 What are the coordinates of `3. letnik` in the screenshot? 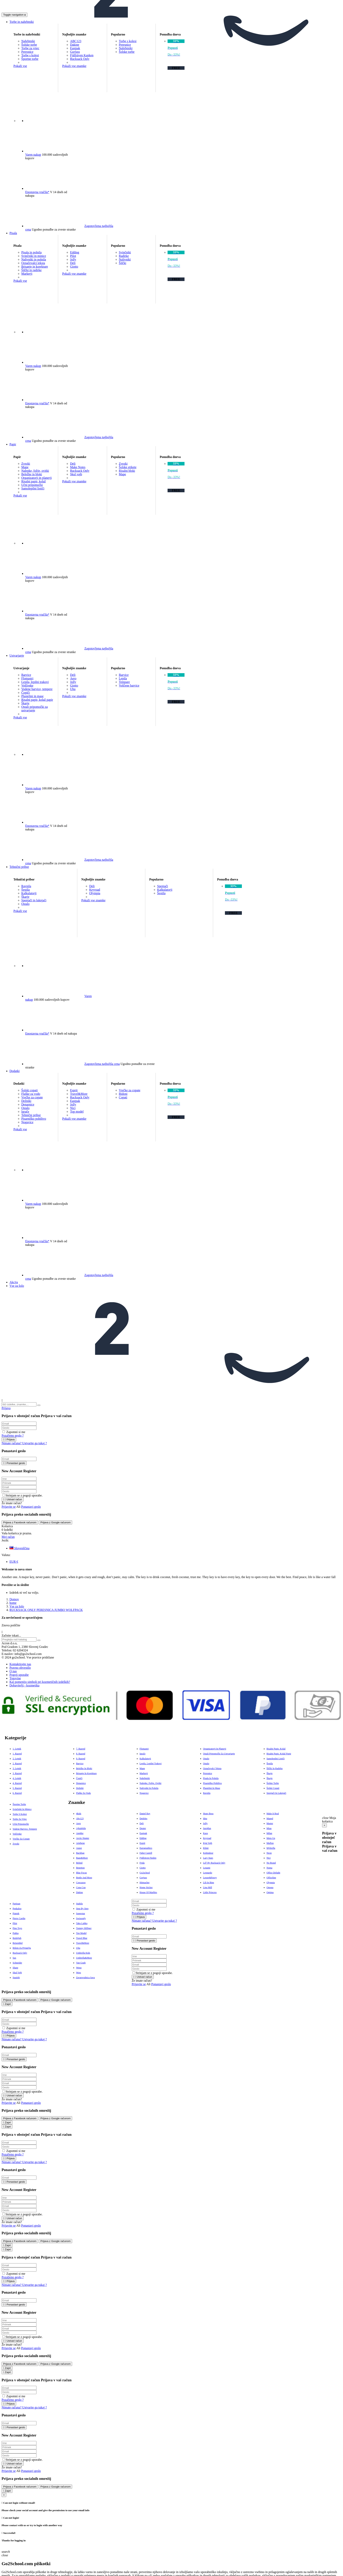 It's located at (17, 1768).